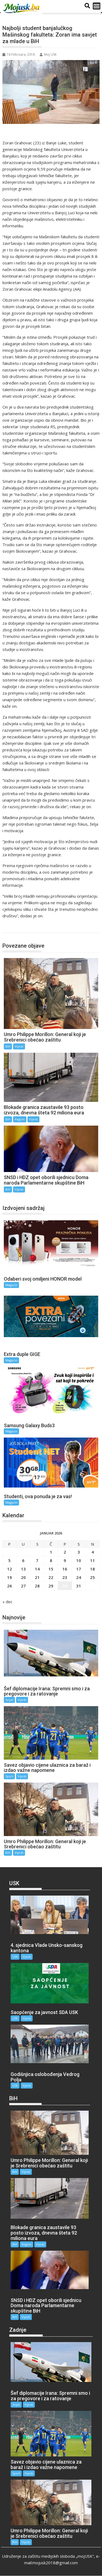 Image resolution: width=102 pixels, height=2576 pixels. I want to click on 19 [Članak objavljen 19. January 2026.], so click(9, 1577).